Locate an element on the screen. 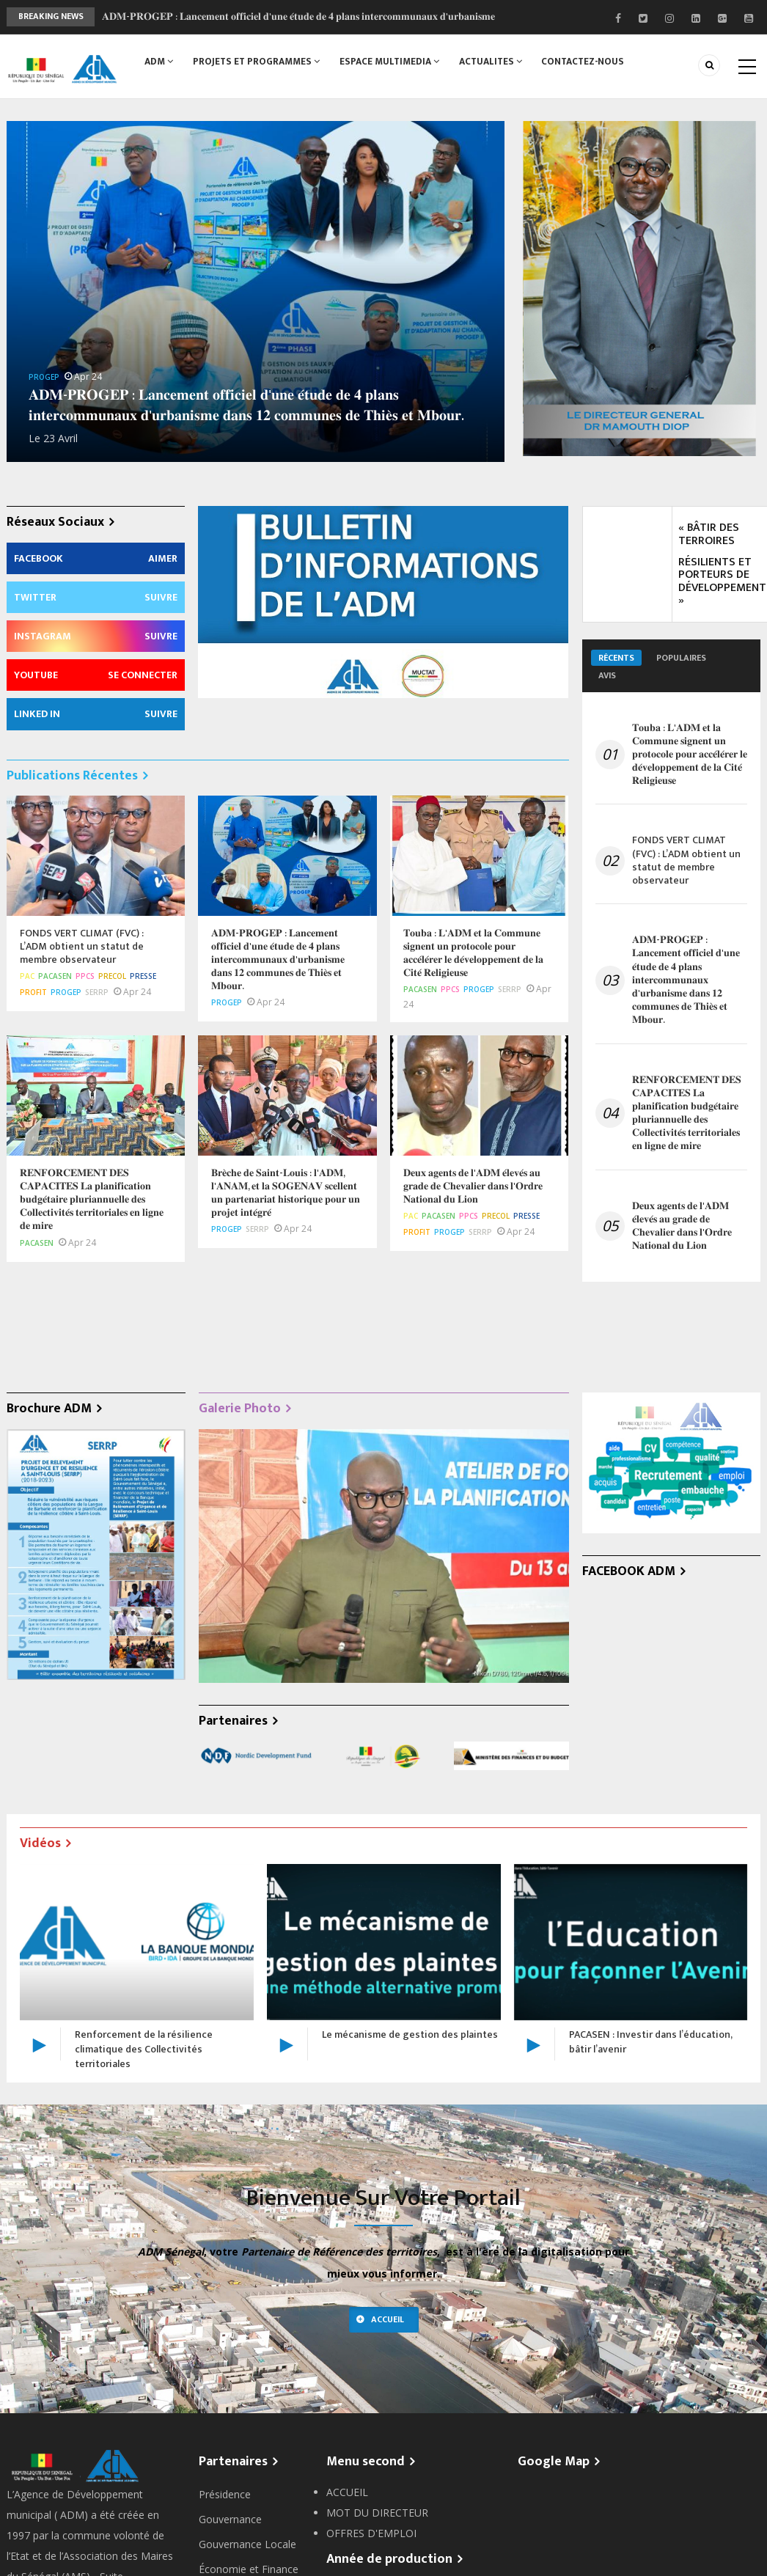  MOT DU DIRECTEUR is located at coordinates (377, 2513).